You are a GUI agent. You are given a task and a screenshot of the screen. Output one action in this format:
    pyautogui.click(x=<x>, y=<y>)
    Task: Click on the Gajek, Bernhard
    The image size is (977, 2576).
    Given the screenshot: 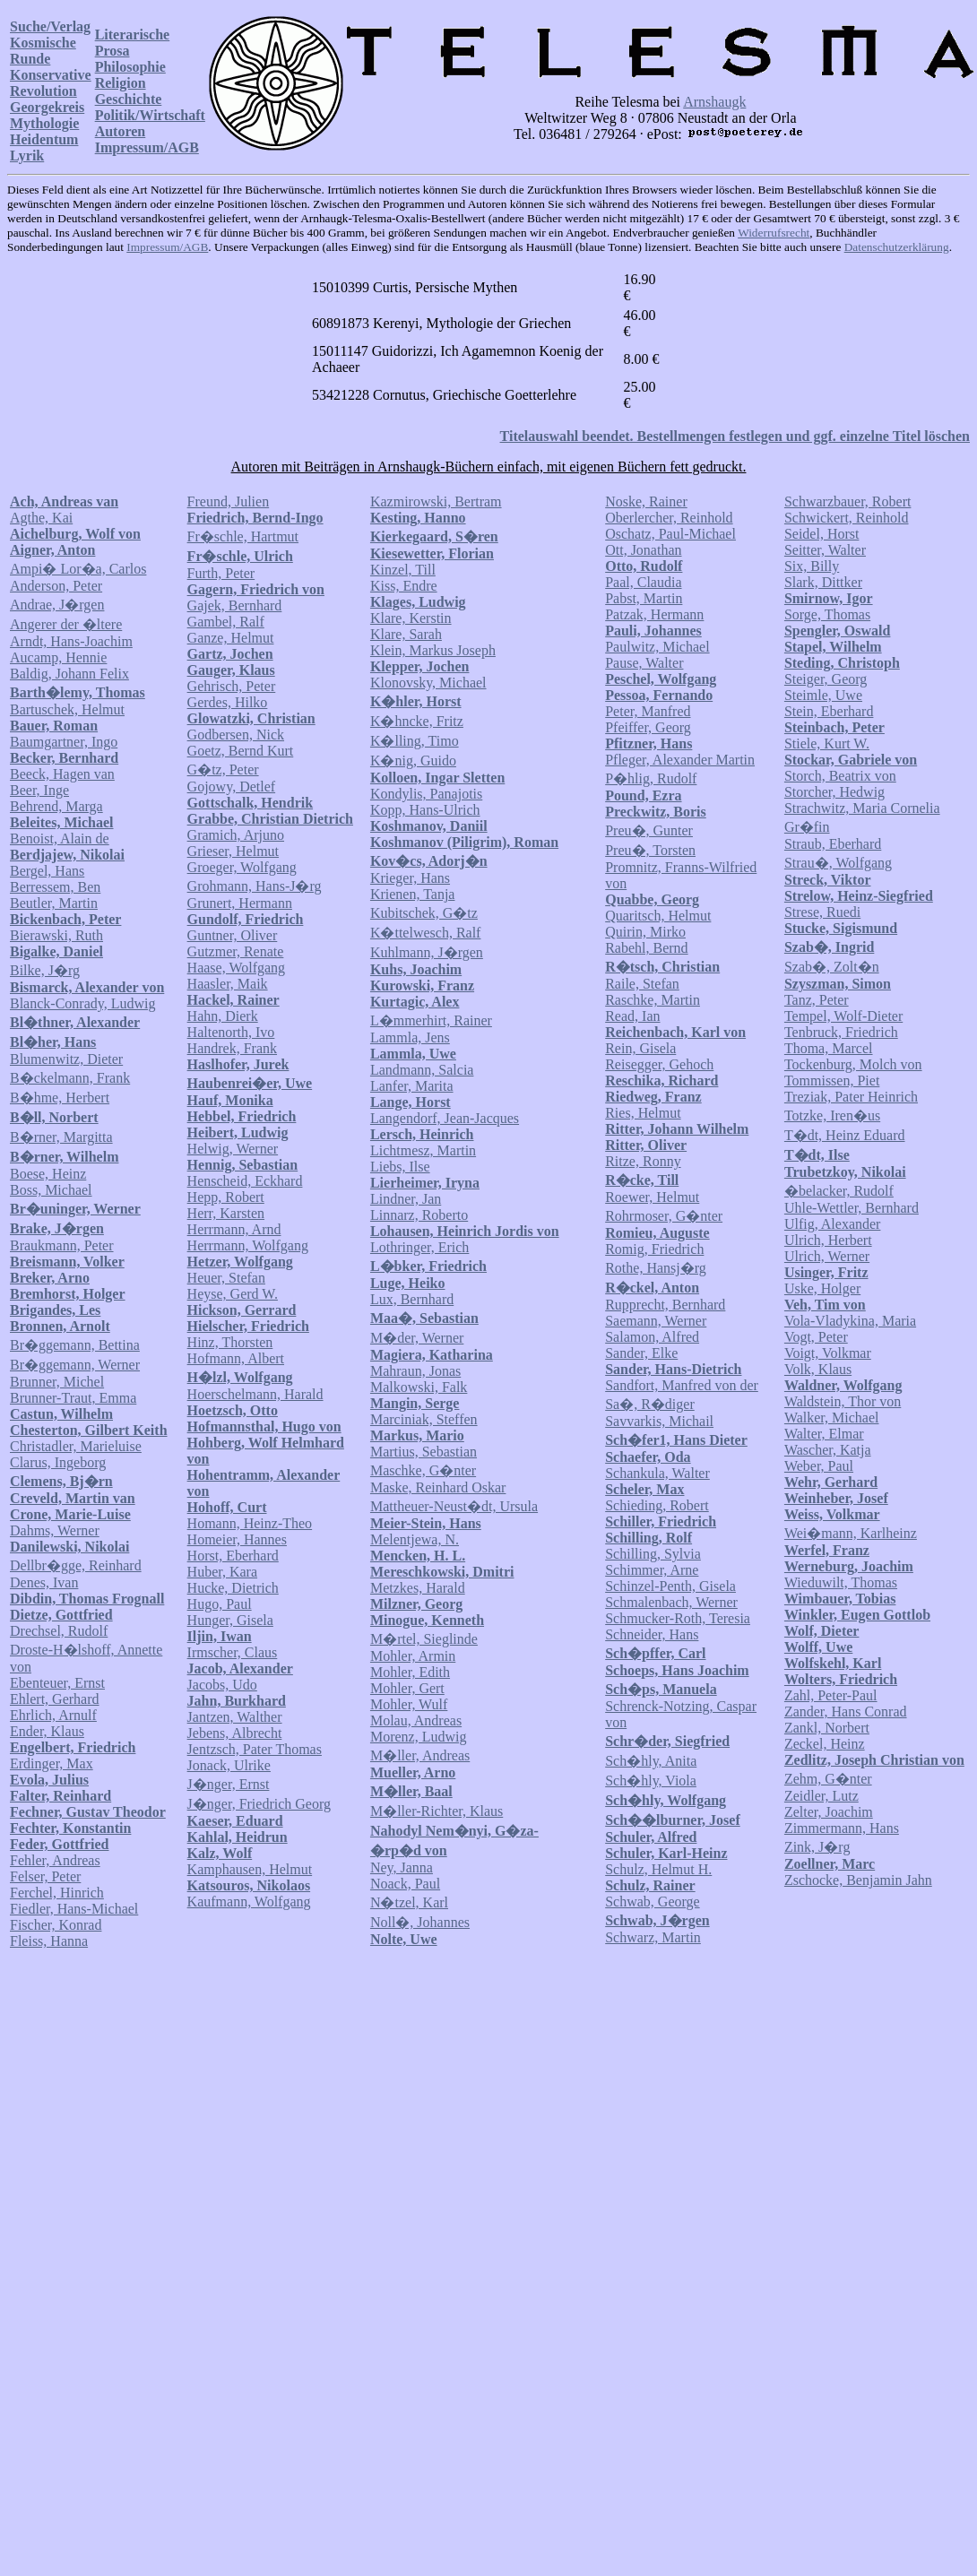 What is the action you would take?
    pyautogui.click(x=234, y=605)
    